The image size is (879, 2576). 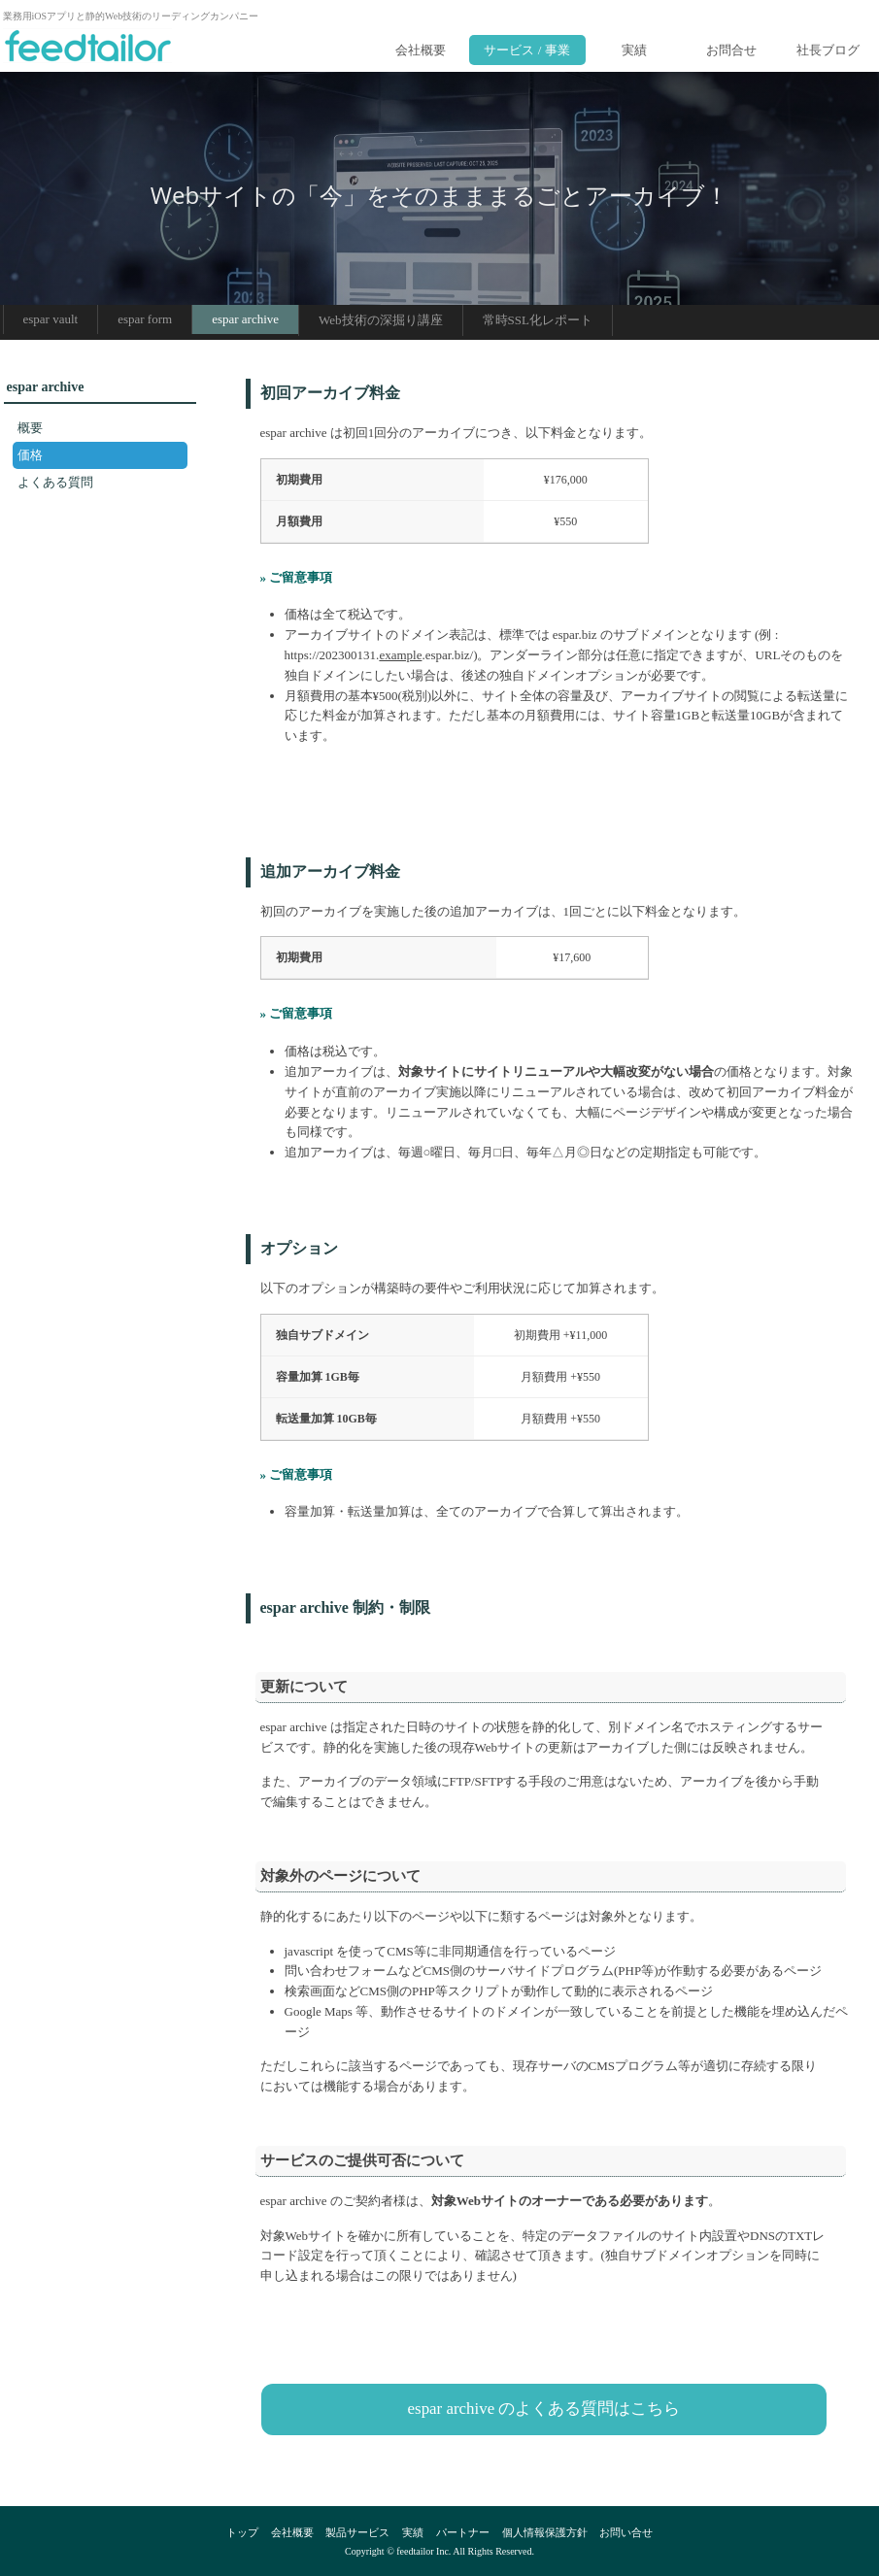 I want to click on トップ, so click(x=242, y=2532).